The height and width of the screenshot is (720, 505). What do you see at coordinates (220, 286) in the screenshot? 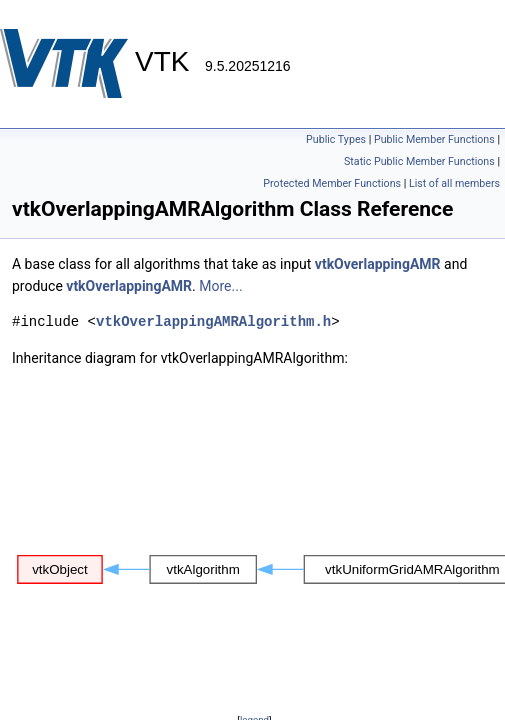
I see `More...` at bounding box center [220, 286].